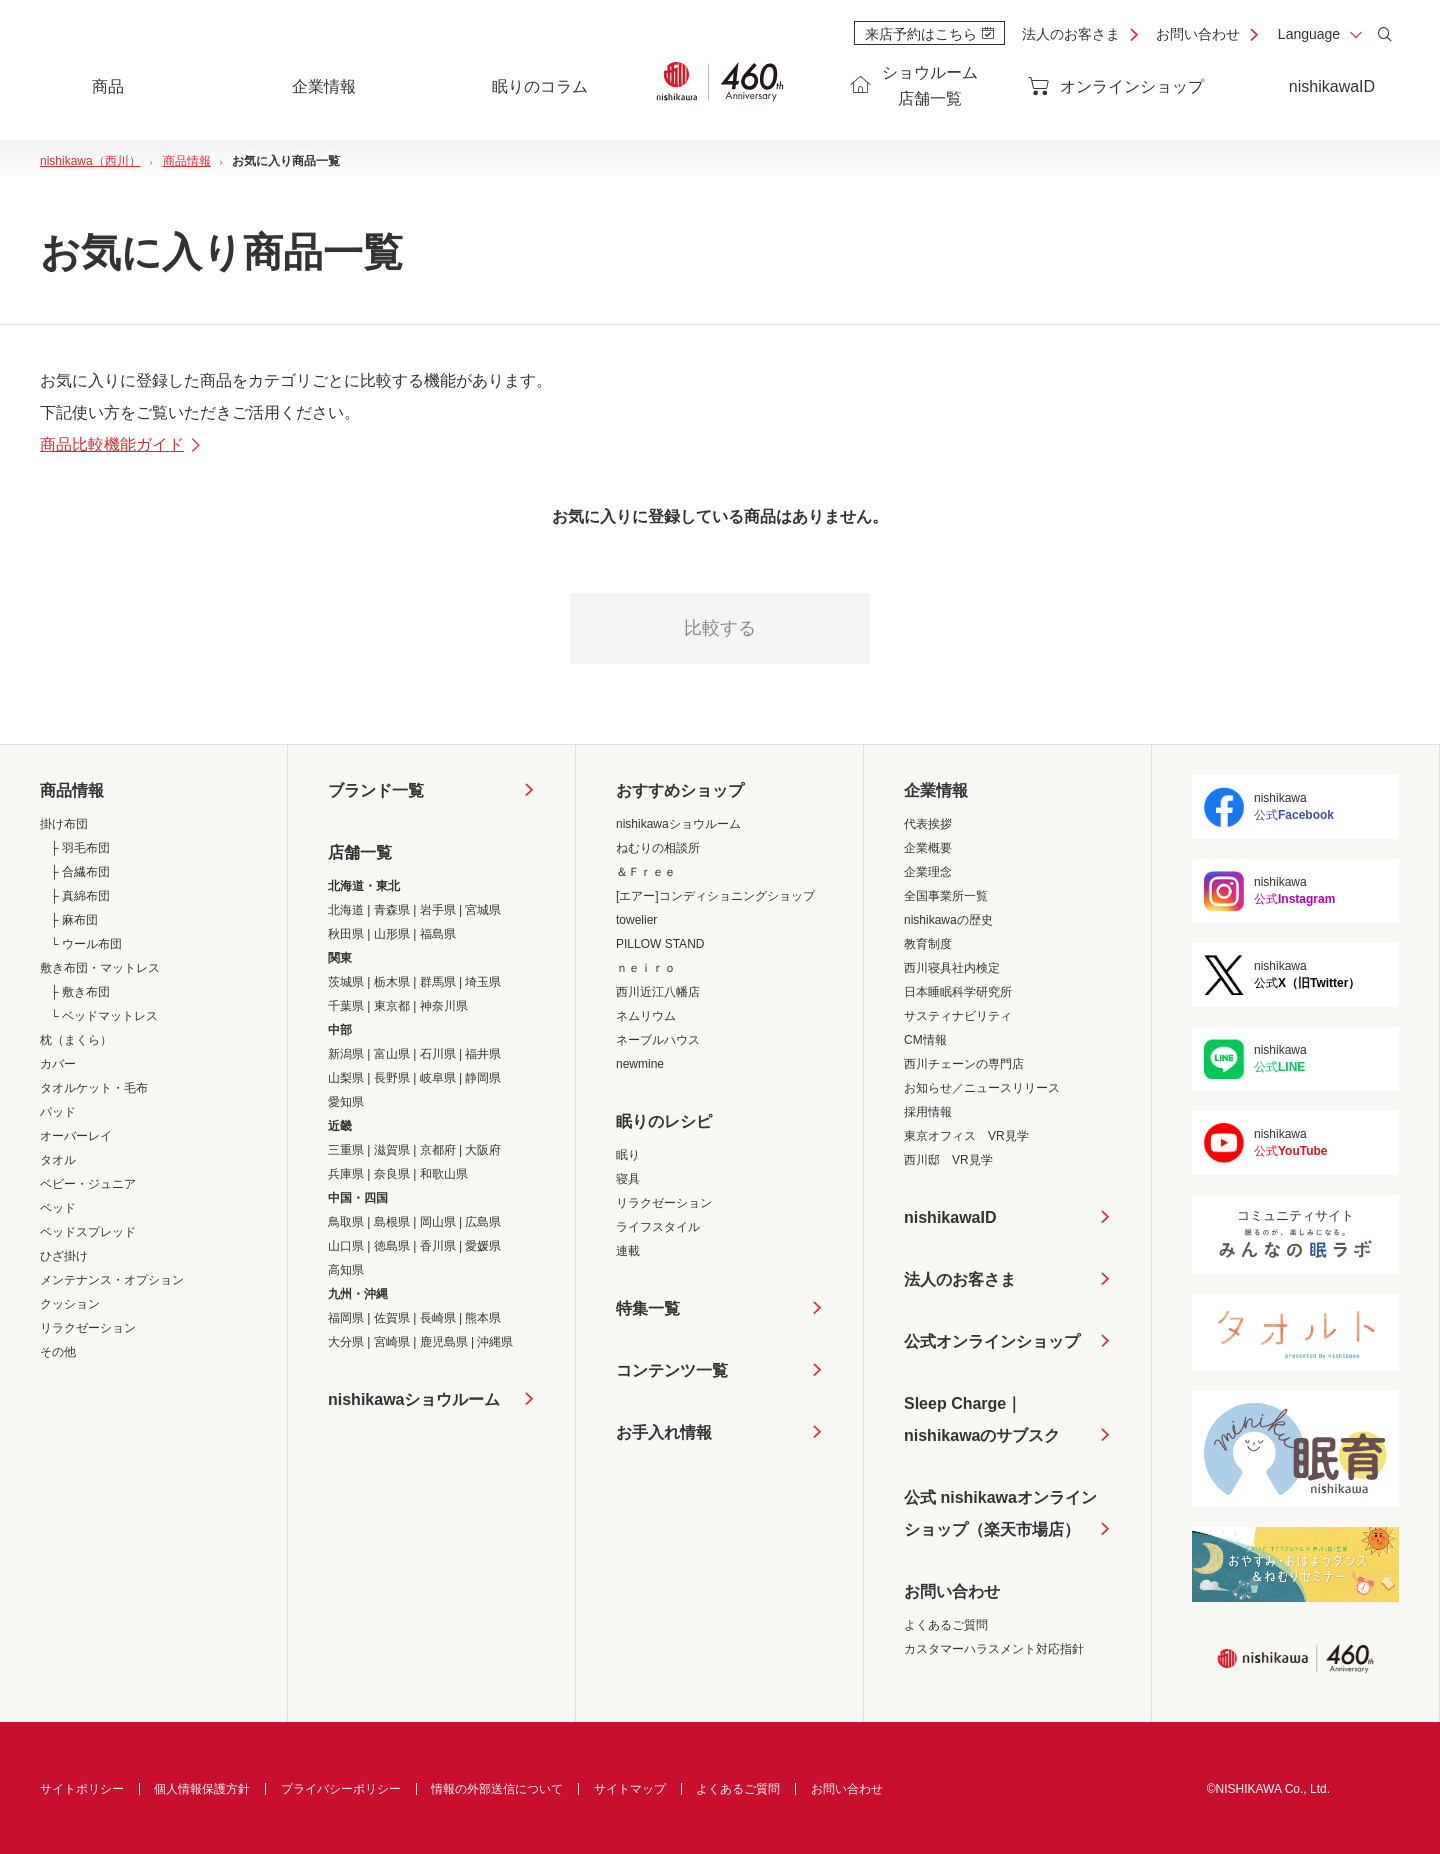 This screenshot has width=1440, height=1854. What do you see at coordinates (672, 1370) in the screenshot?
I see `コンテンツ一覧` at bounding box center [672, 1370].